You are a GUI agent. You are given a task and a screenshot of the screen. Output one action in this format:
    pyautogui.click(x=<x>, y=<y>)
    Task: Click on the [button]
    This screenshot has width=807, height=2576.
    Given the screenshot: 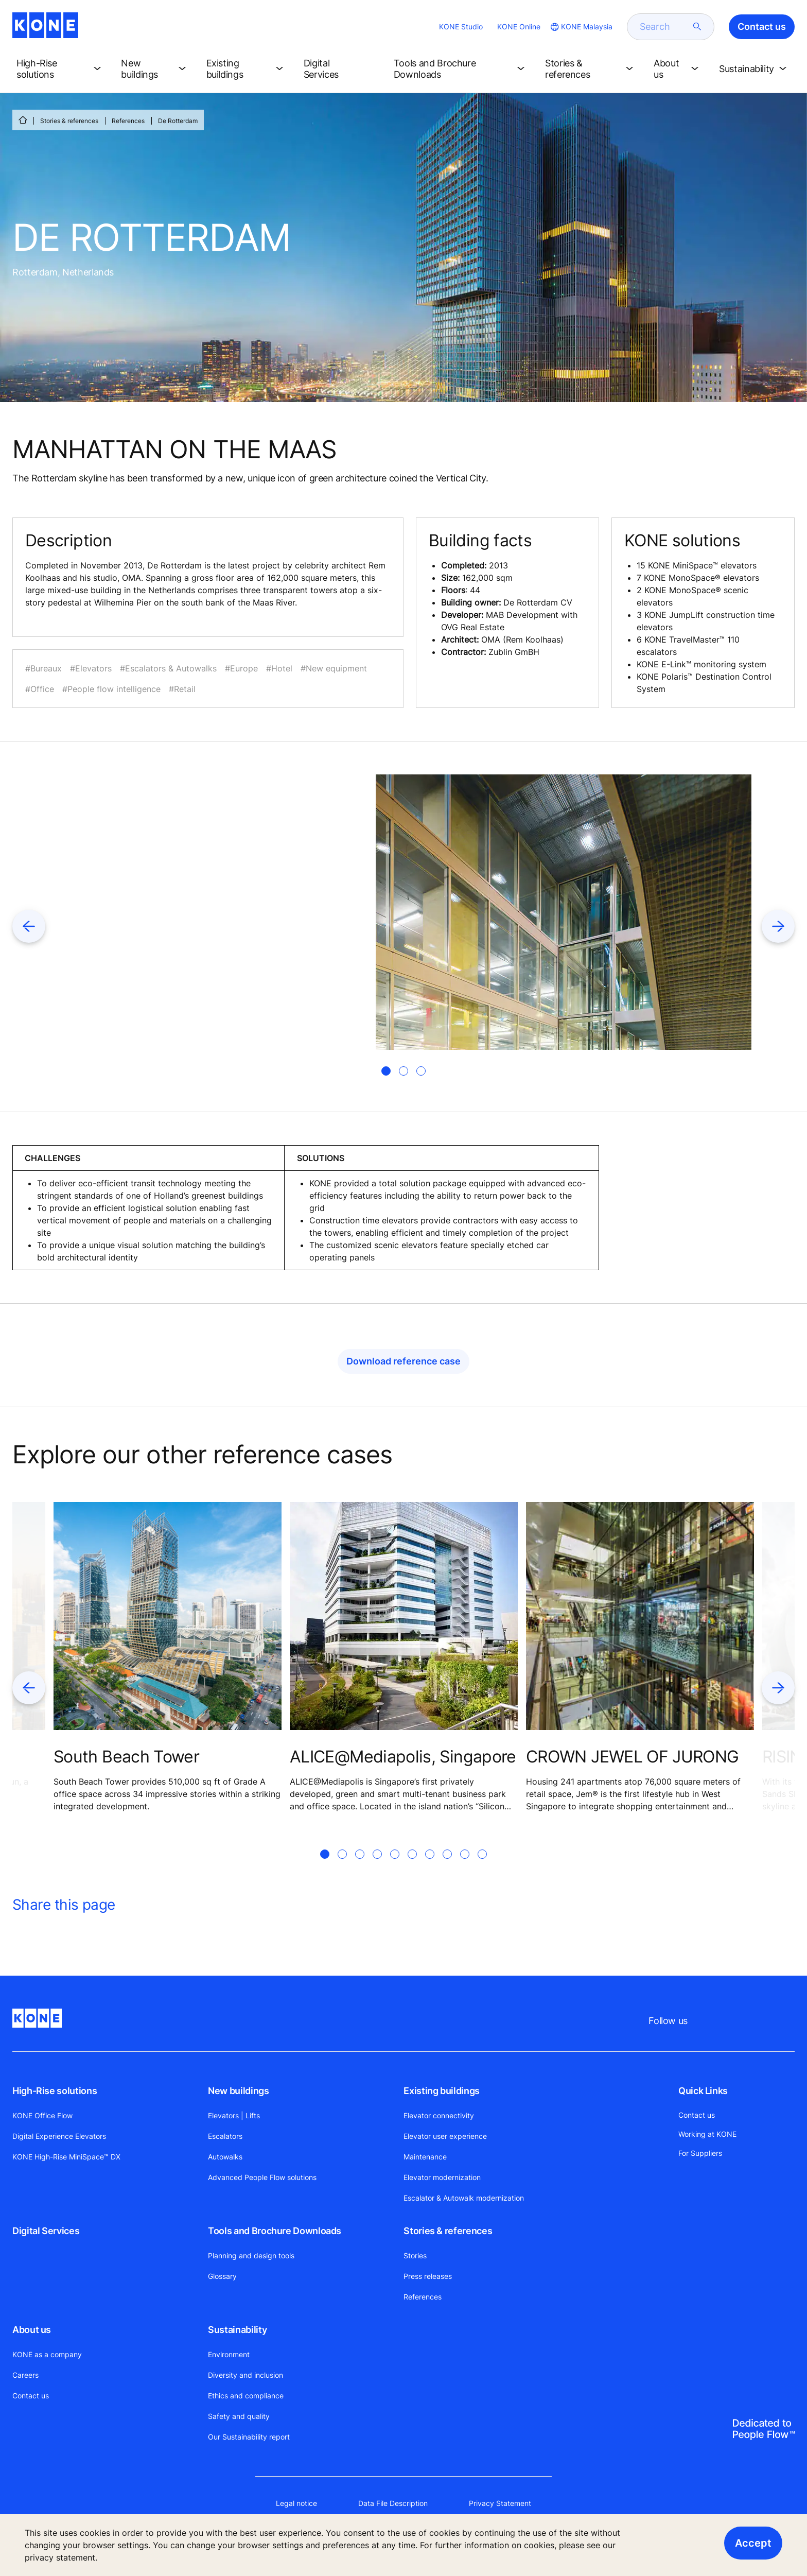 What is the action you would take?
    pyautogui.click(x=60, y=69)
    